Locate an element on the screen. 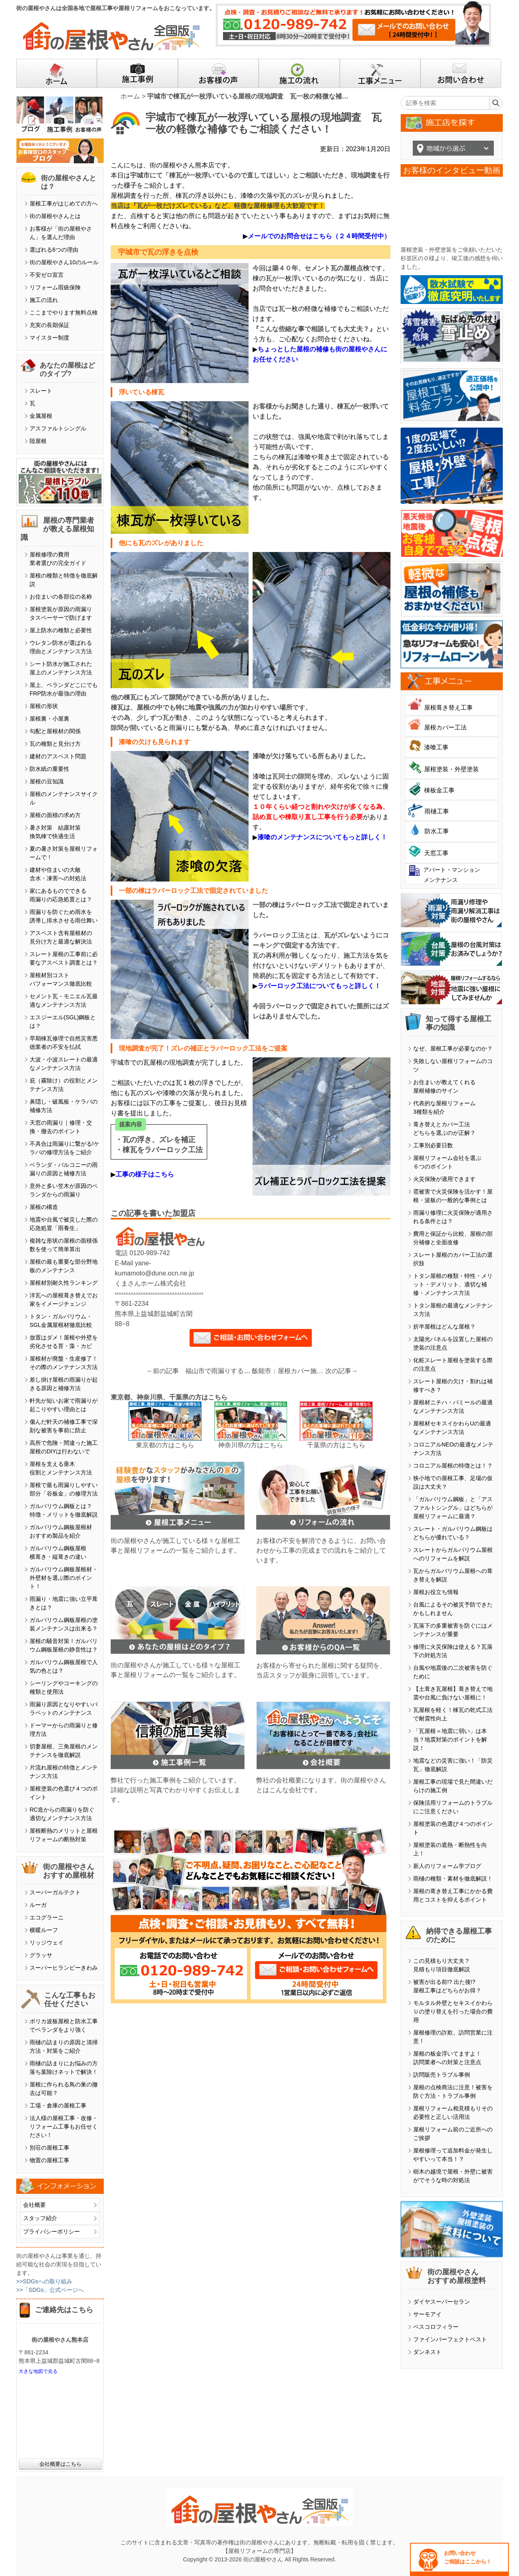  不安ゼロ宣言 is located at coordinates (47, 275).